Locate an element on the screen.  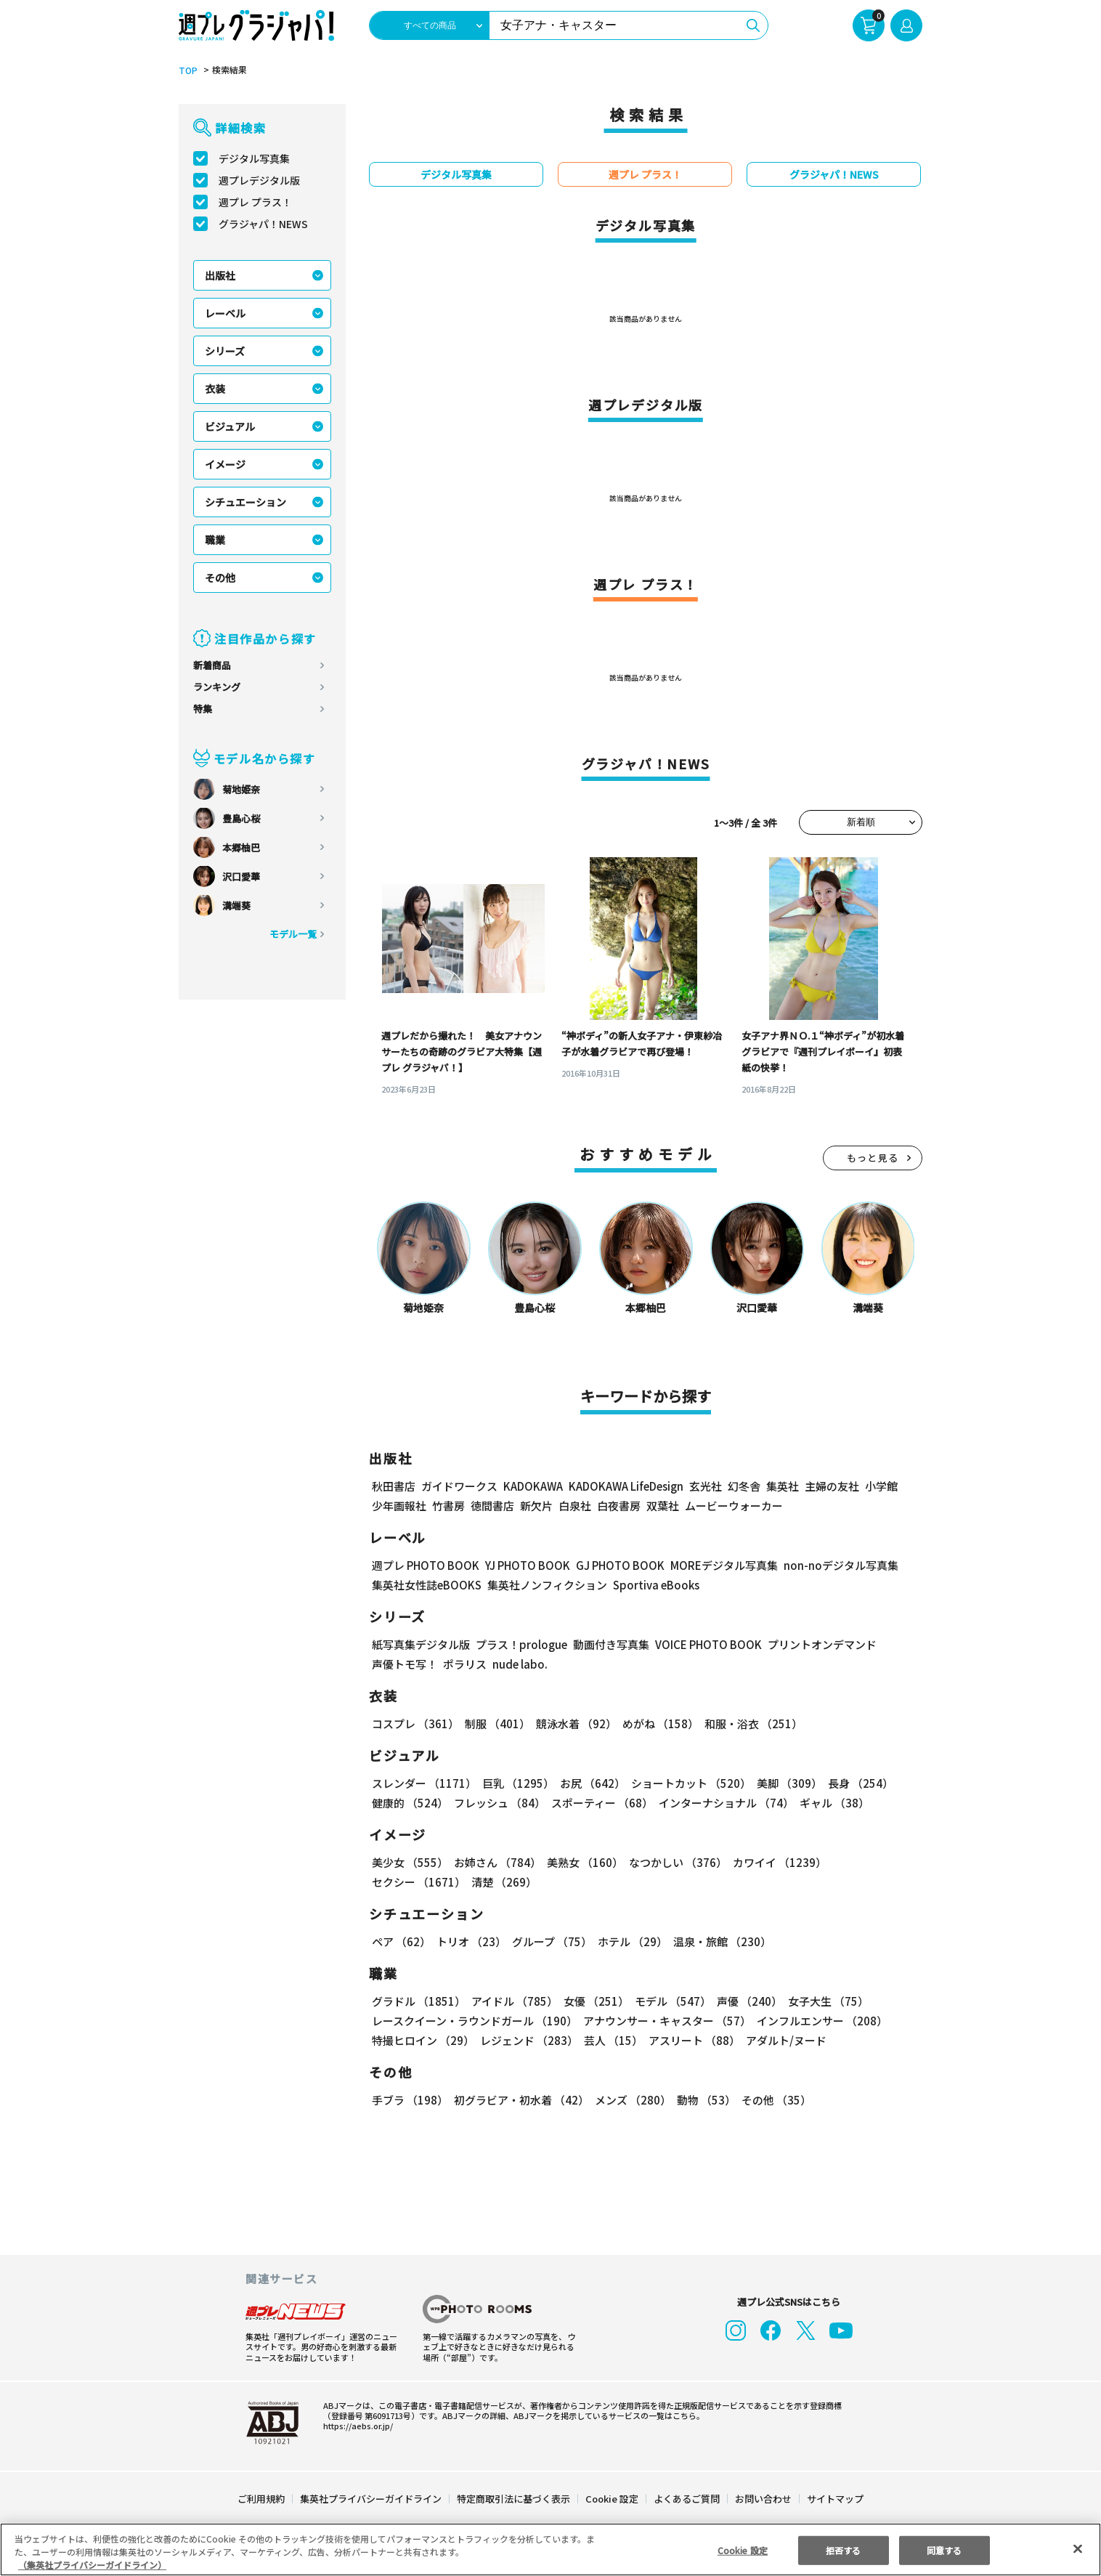
アダルト/ヌード is located at coordinates (786, 2040).